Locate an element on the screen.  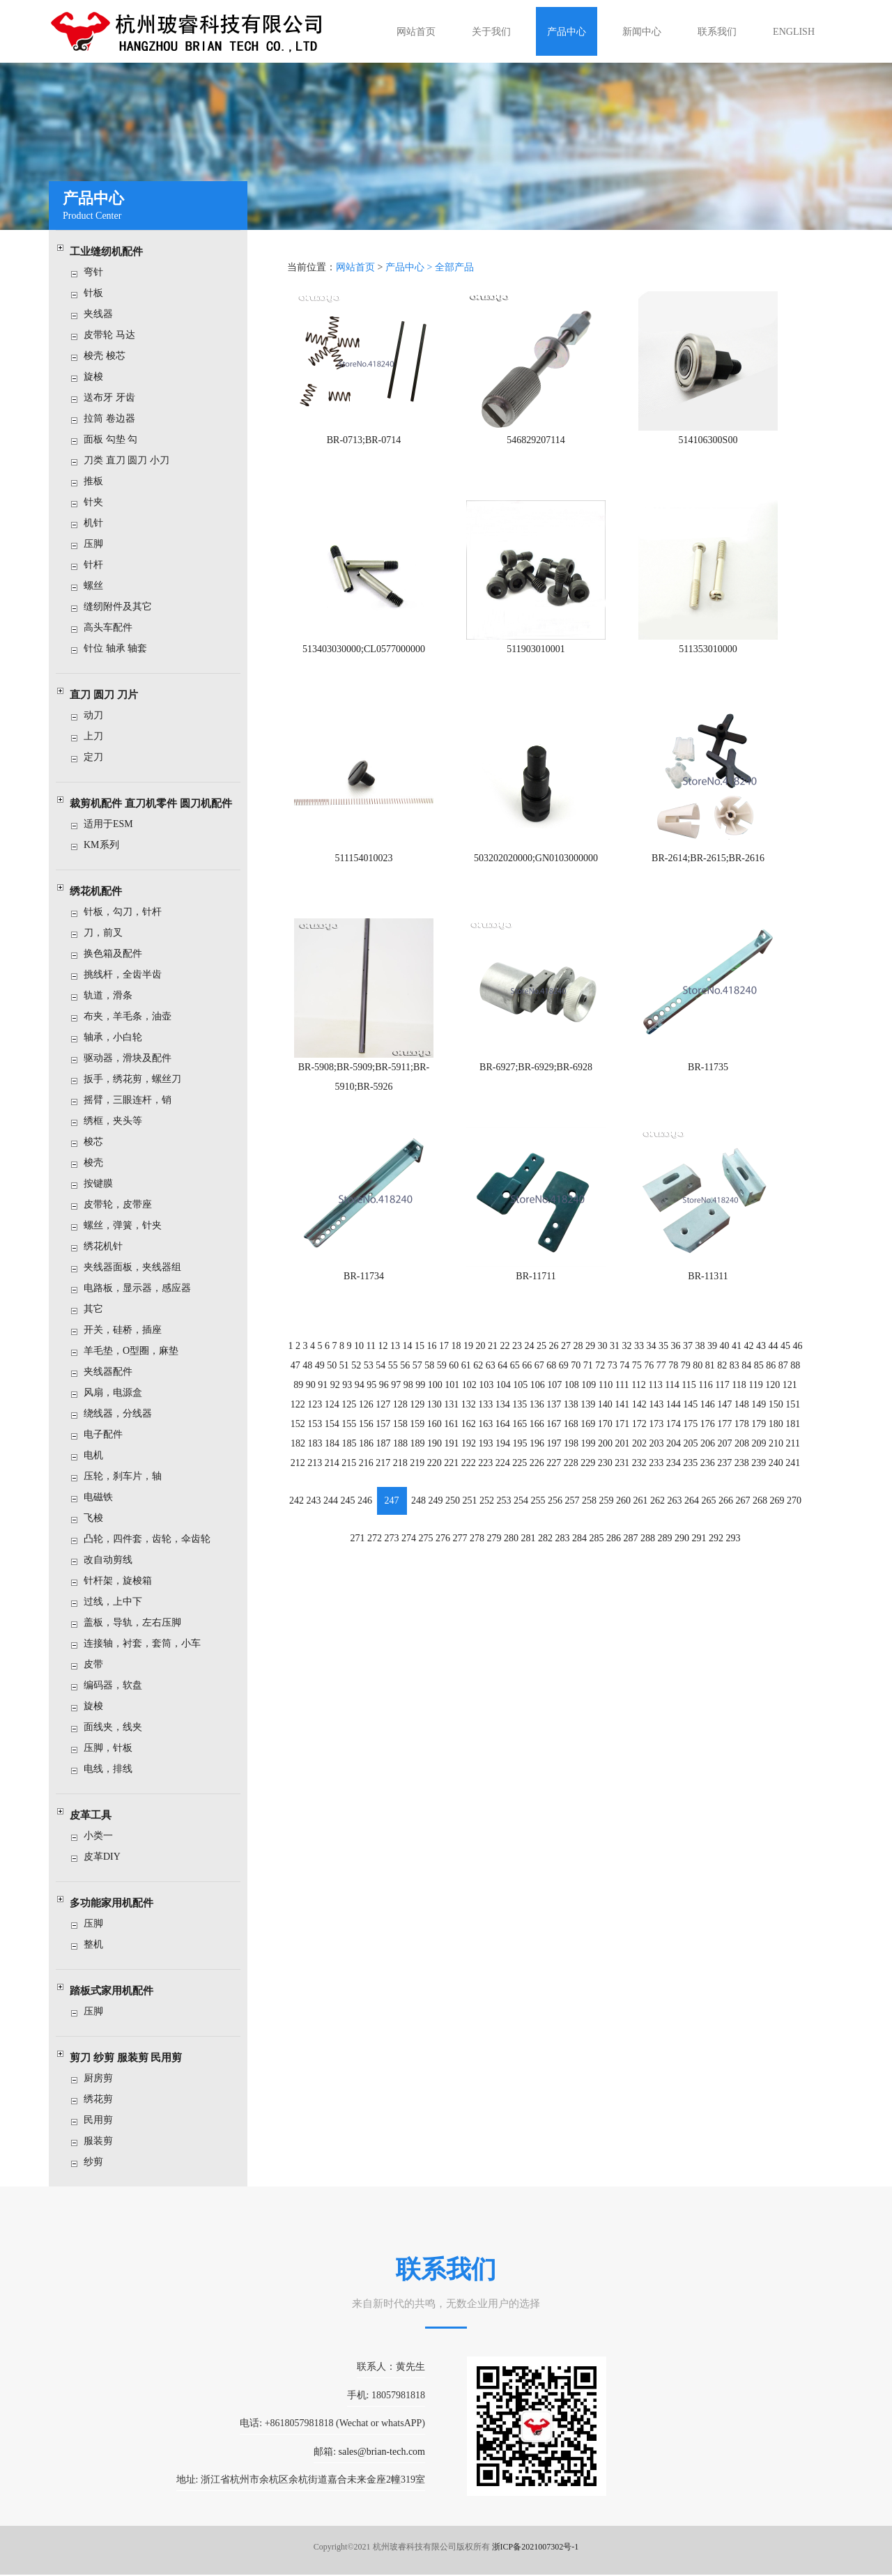
98 is located at coordinates (410, 1377).